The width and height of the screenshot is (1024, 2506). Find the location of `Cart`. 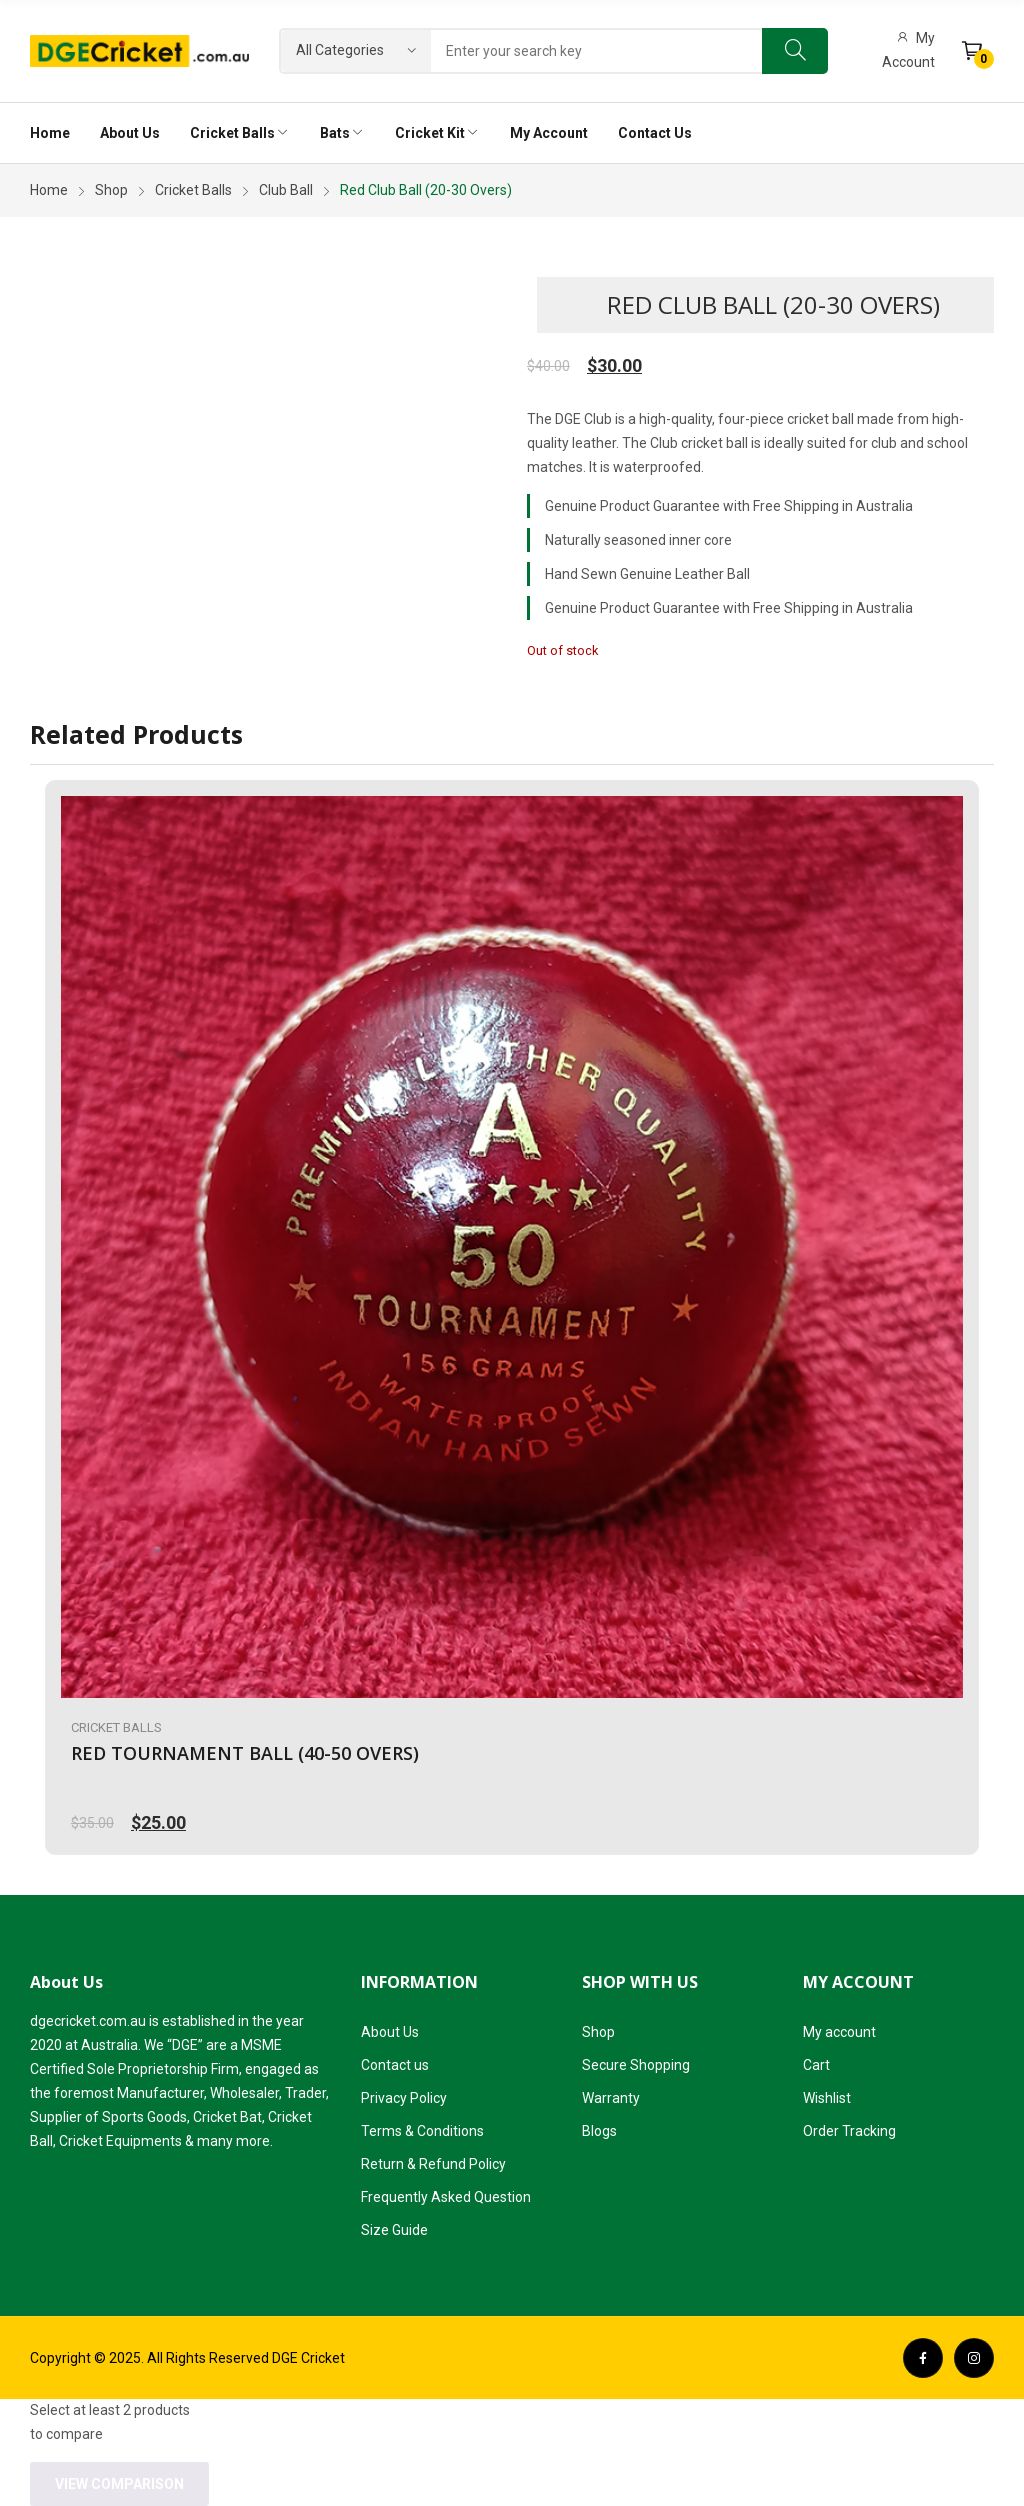

Cart is located at coordinates (816, 2065).